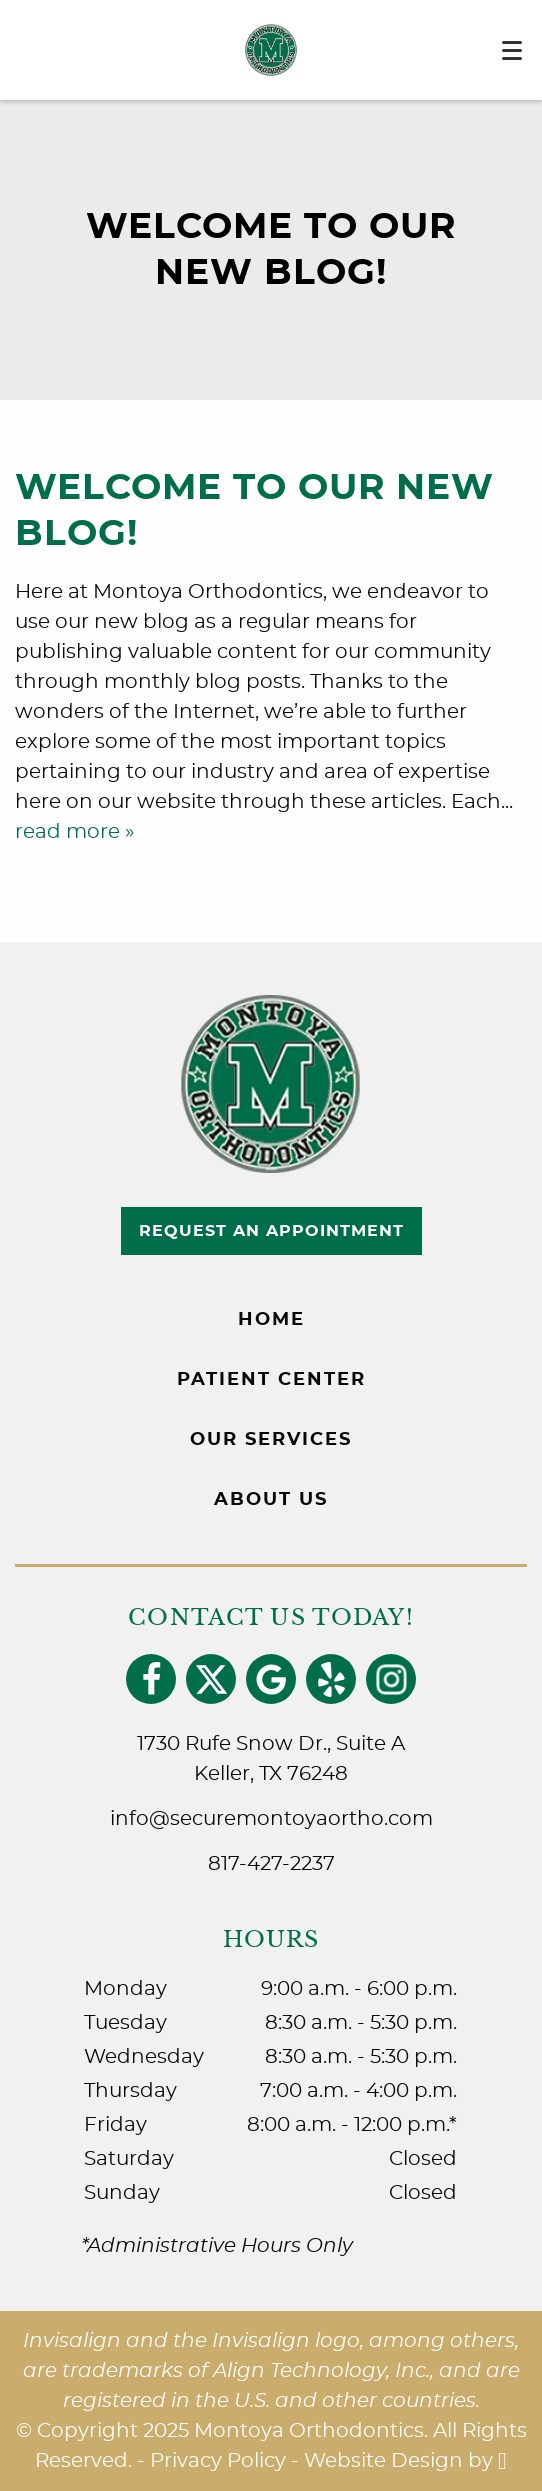 This screenshot has height=2491, width=542. I want to click on Home, so click(271, 1320).